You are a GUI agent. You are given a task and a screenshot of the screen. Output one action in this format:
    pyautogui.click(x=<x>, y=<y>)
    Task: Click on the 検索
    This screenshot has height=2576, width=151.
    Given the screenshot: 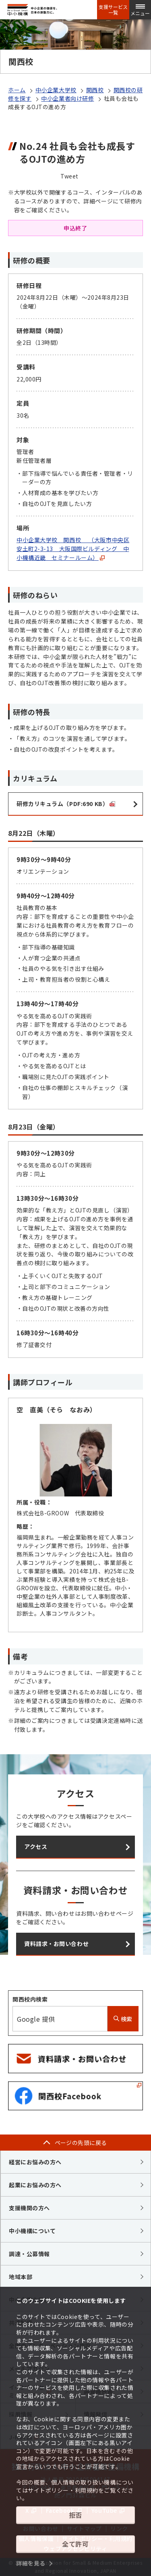 What is the action you would take?
    pyautogui.click(x=123, y=2019)
    